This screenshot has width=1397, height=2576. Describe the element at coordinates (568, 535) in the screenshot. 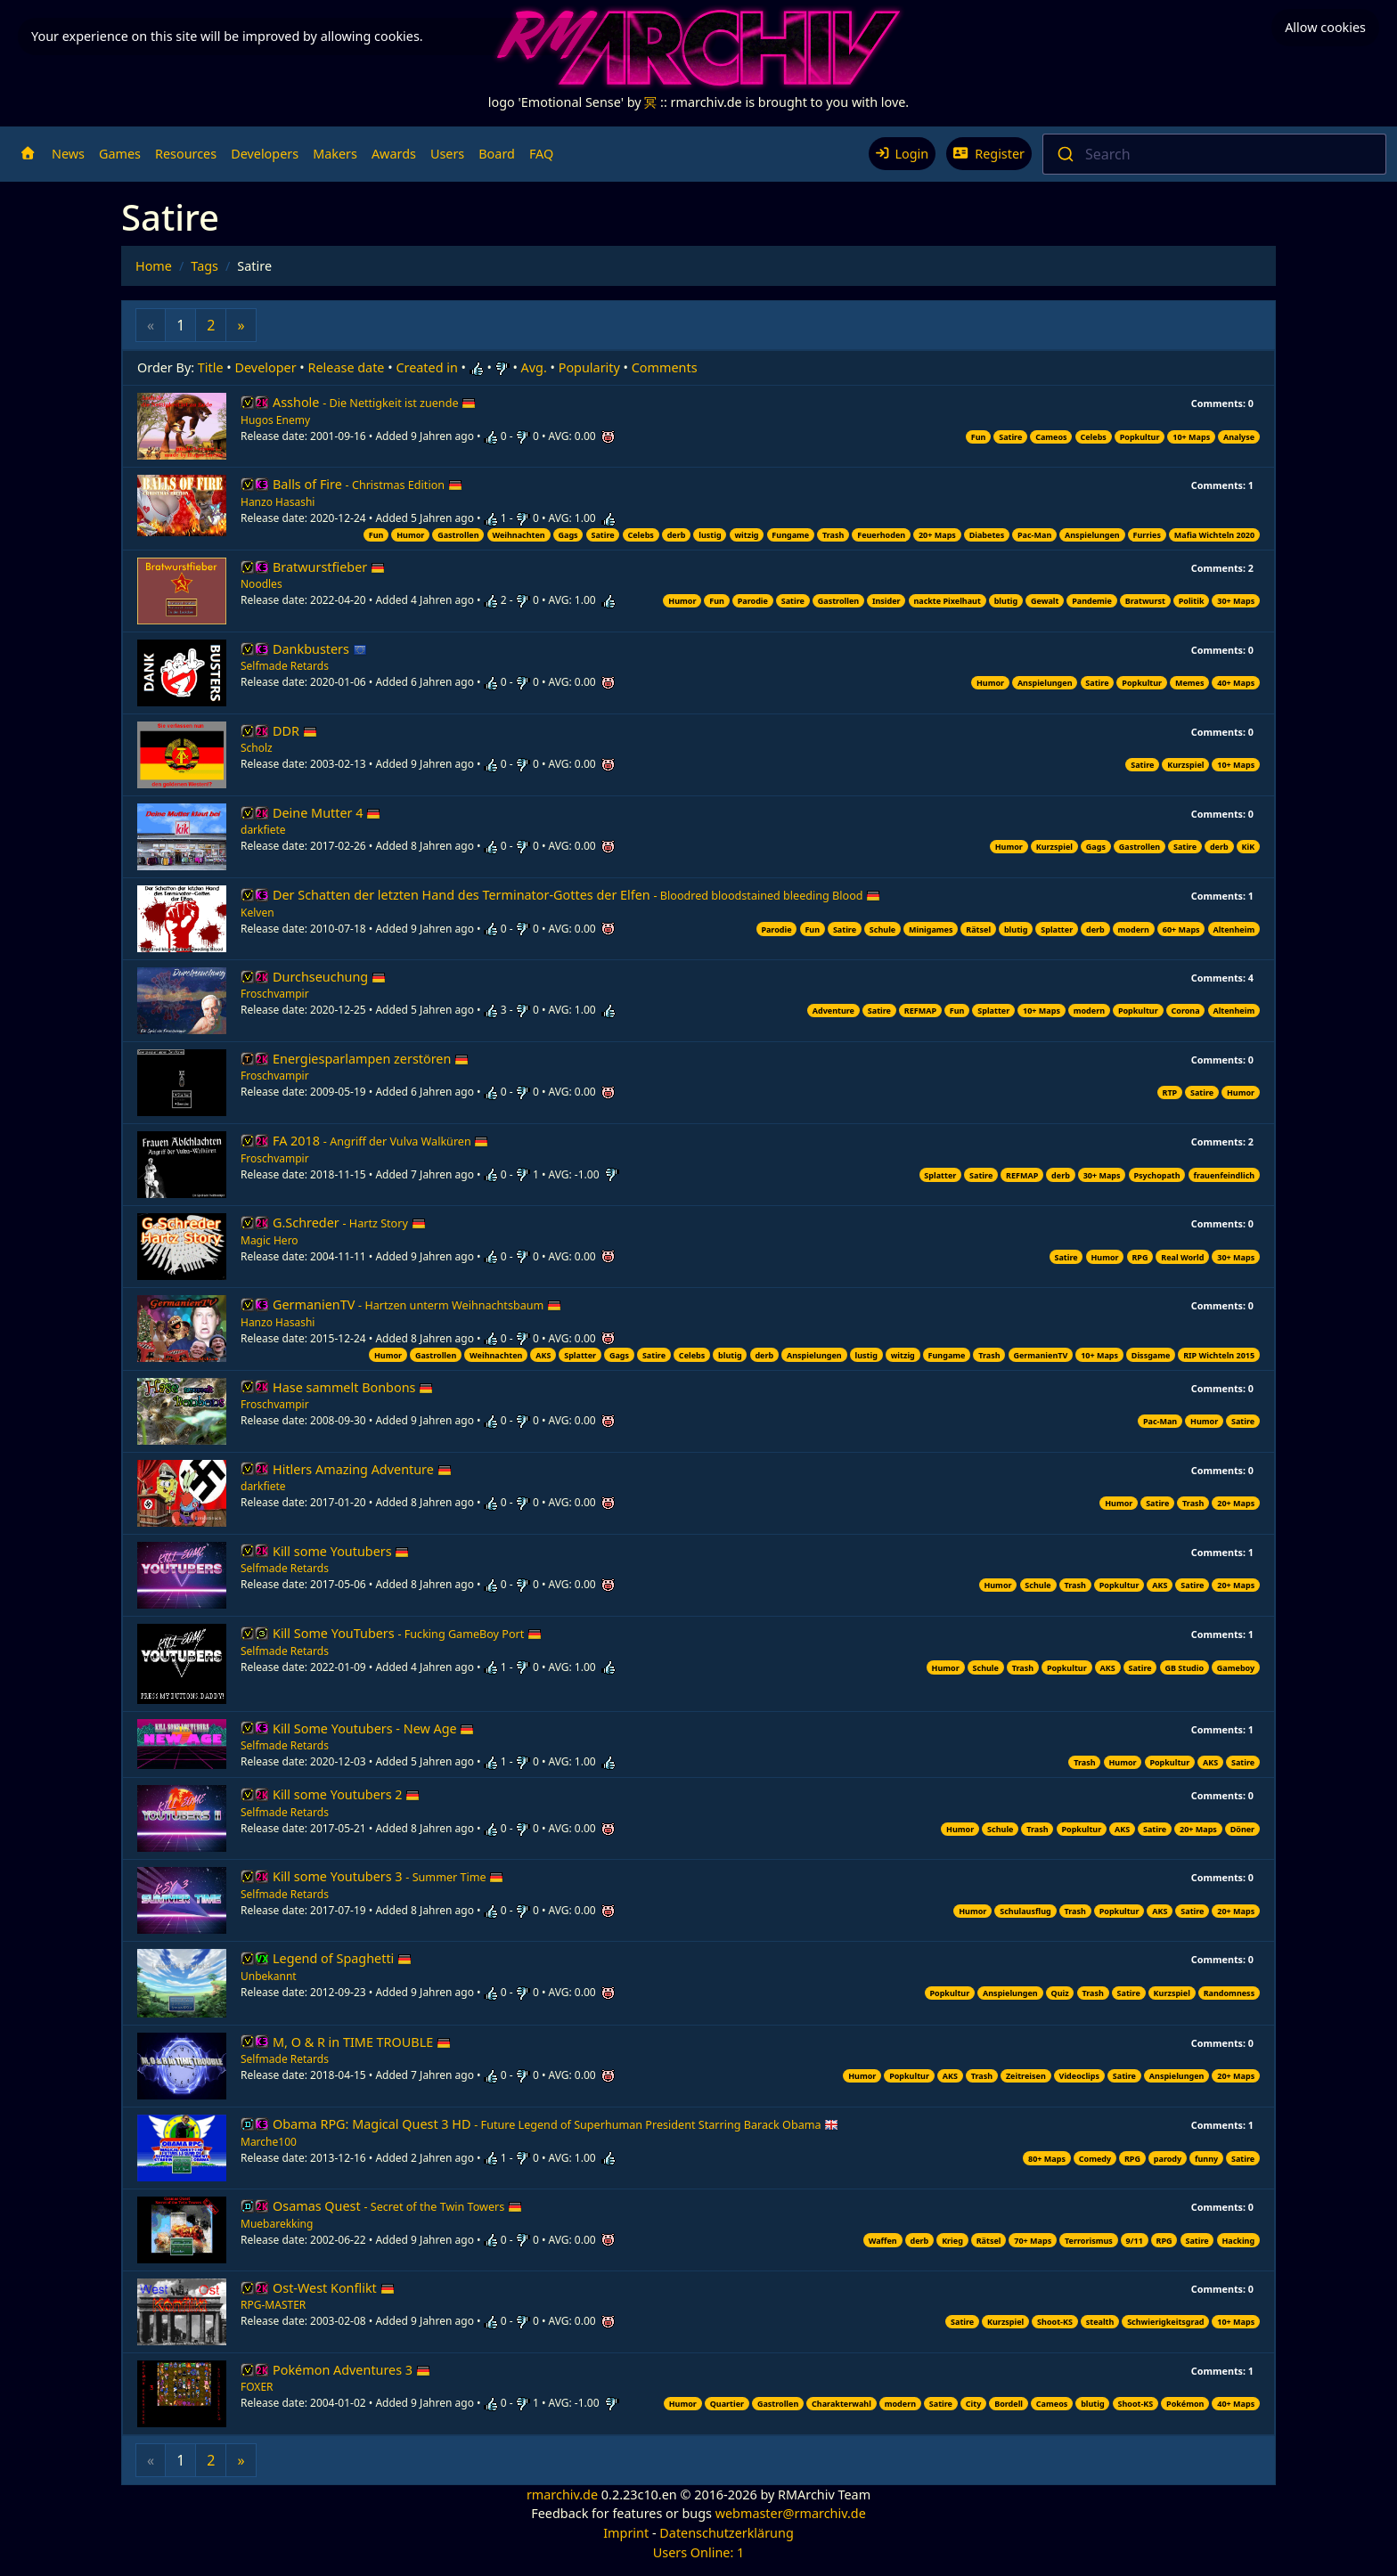

I see `Gags` at that location.